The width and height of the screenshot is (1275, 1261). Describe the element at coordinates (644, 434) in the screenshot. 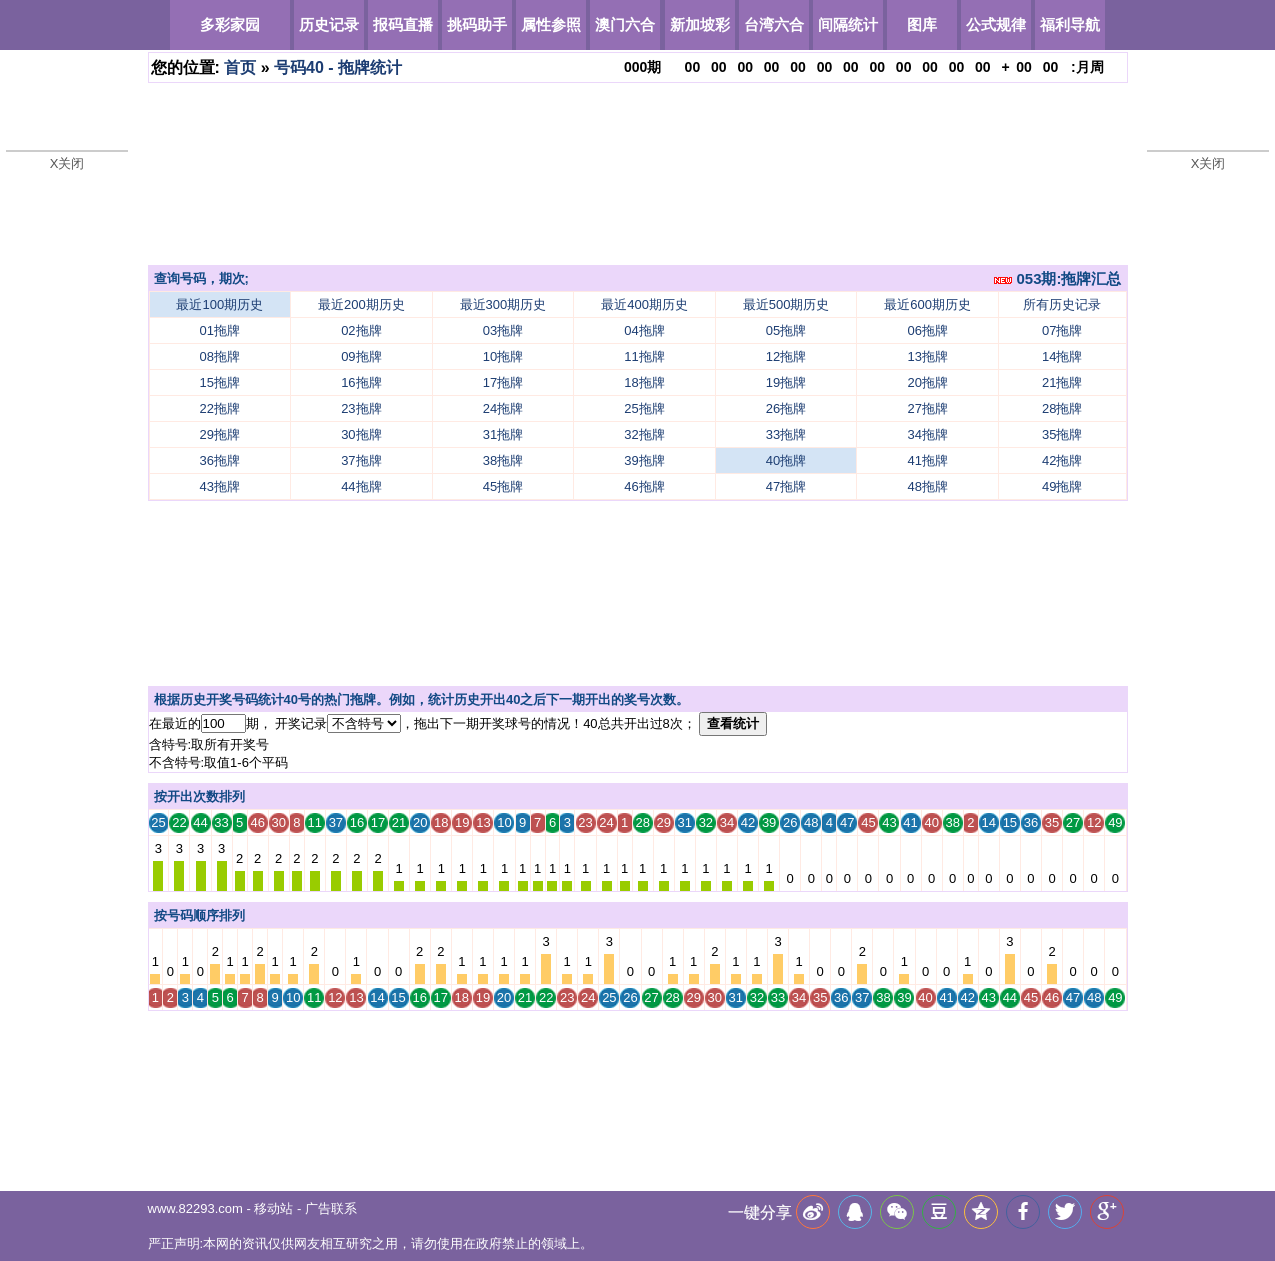

I see `32拖牌` at that location.